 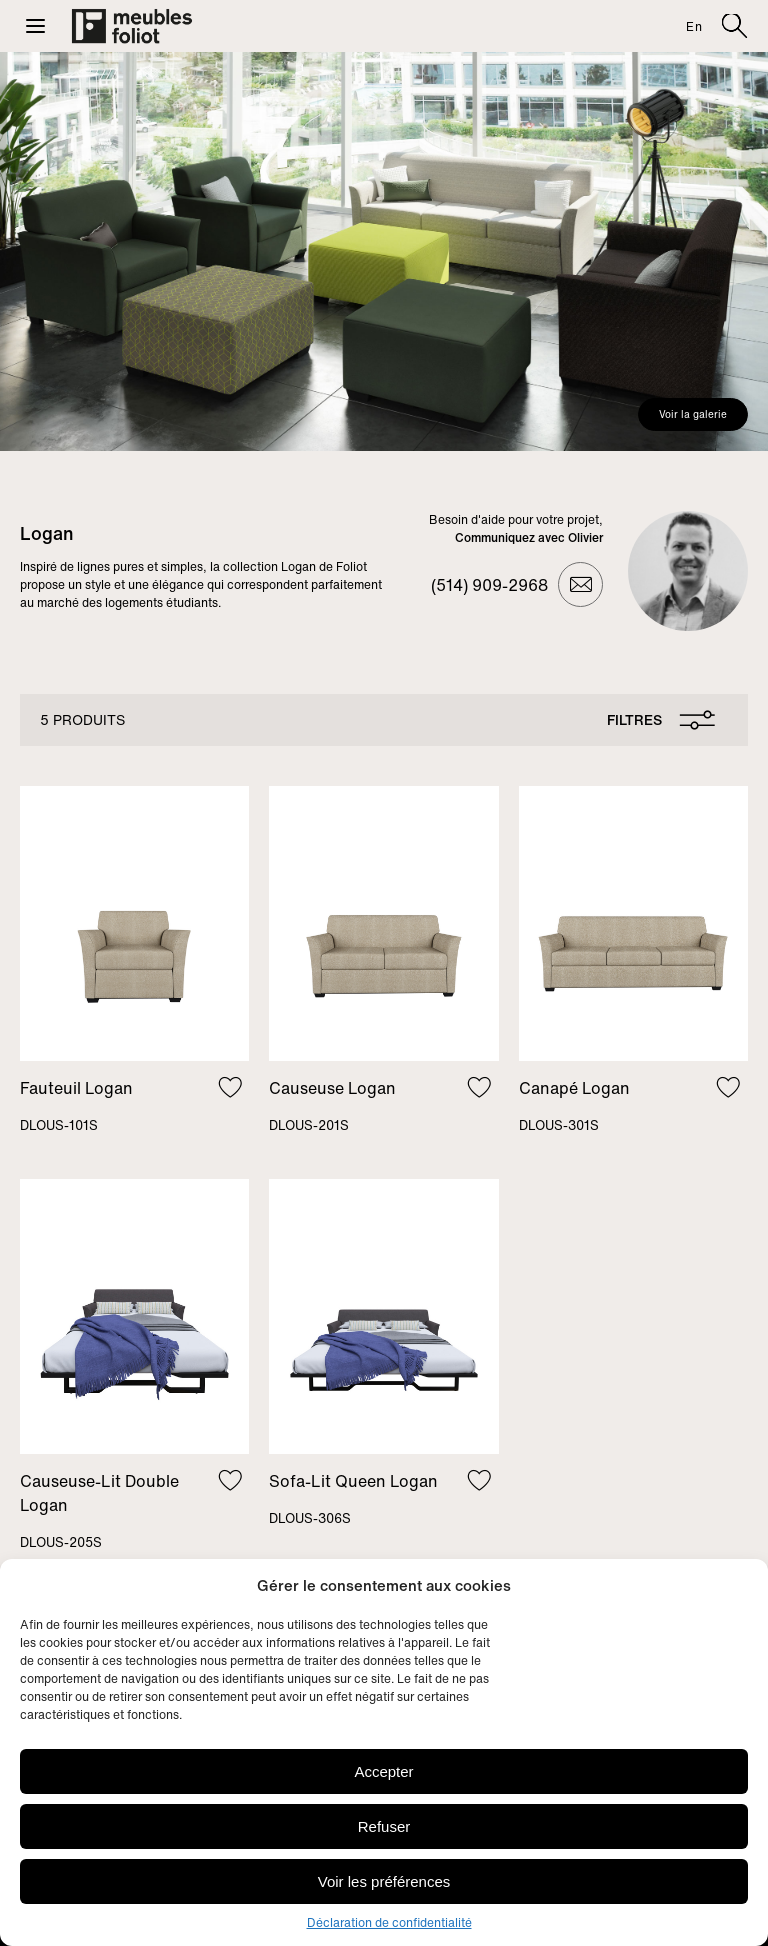 I want to click on Voir les préférences, so click(x=384, y=1881).